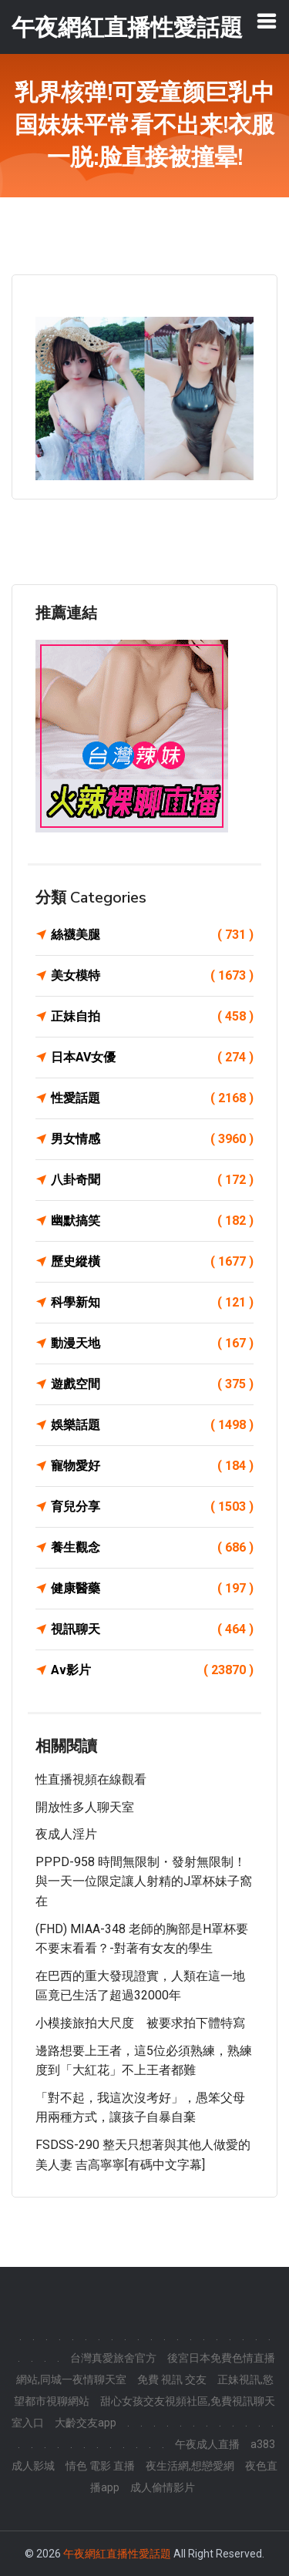  I want to click on 成人偷情影片, so click(162, 2487).